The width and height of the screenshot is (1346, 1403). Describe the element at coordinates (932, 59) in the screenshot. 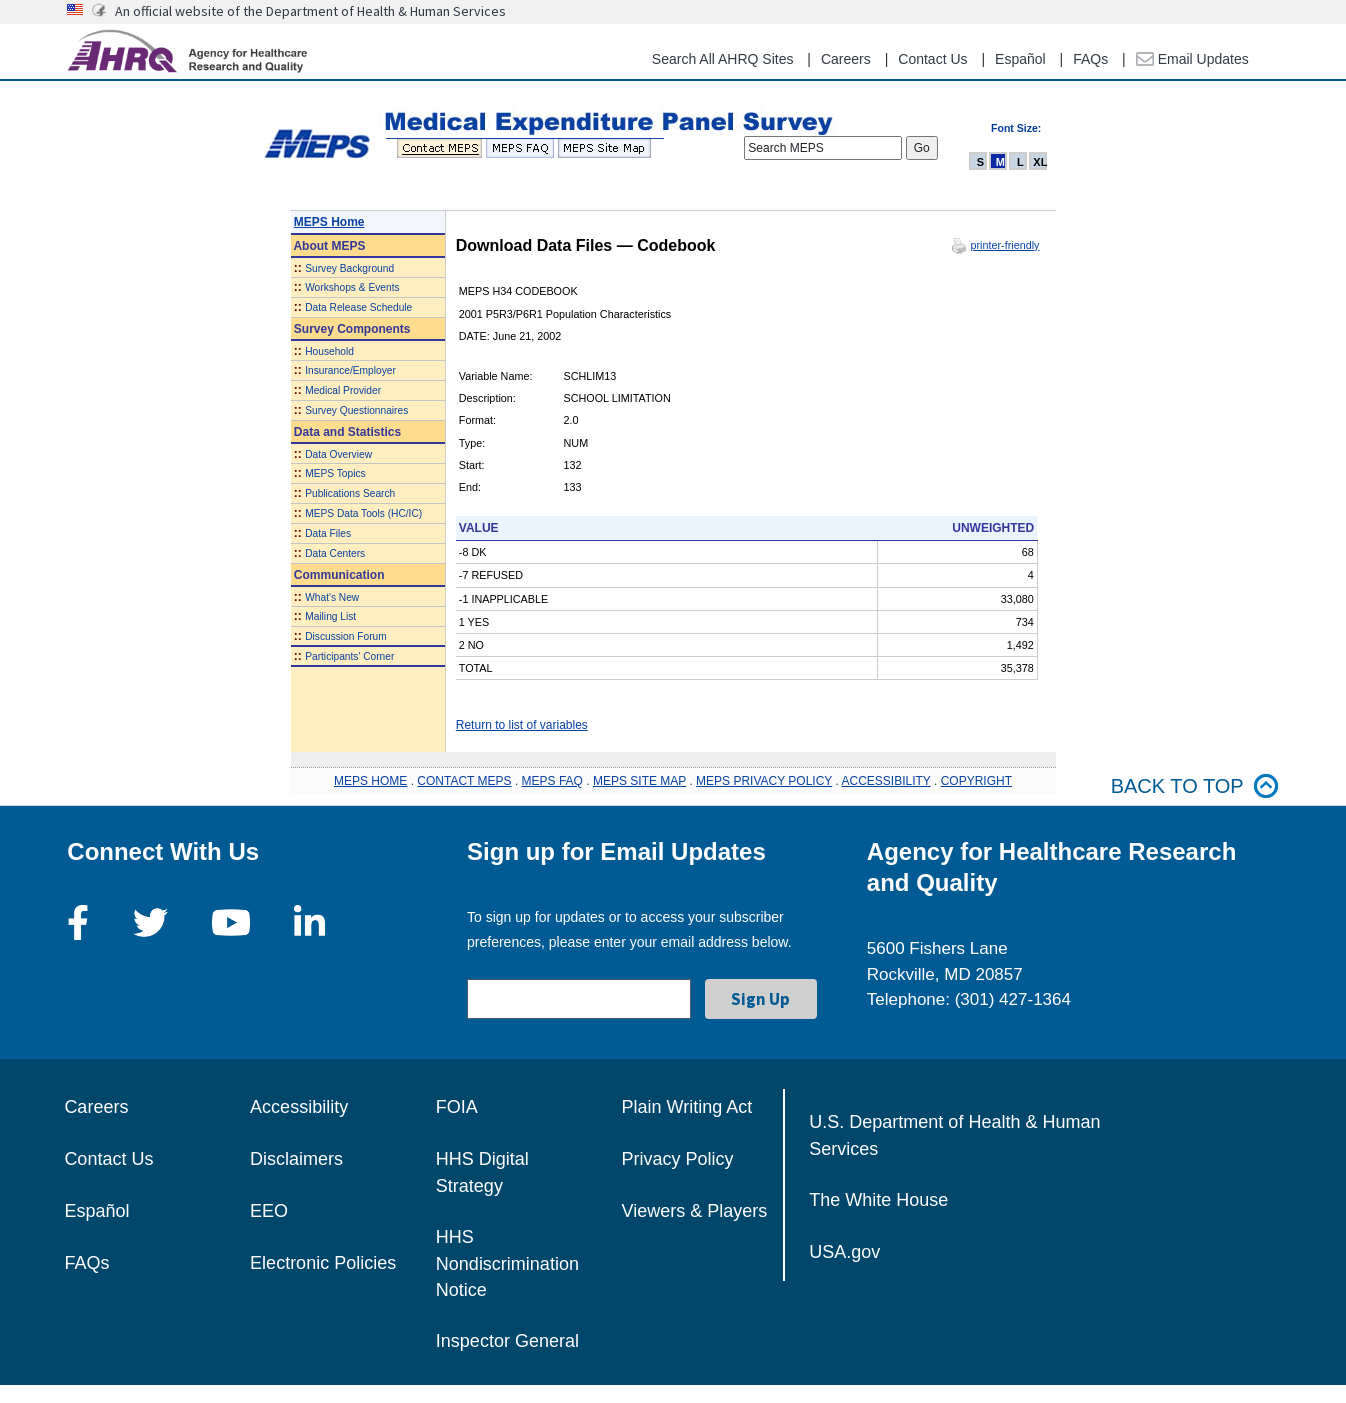

I see `Contact Us` at that location.